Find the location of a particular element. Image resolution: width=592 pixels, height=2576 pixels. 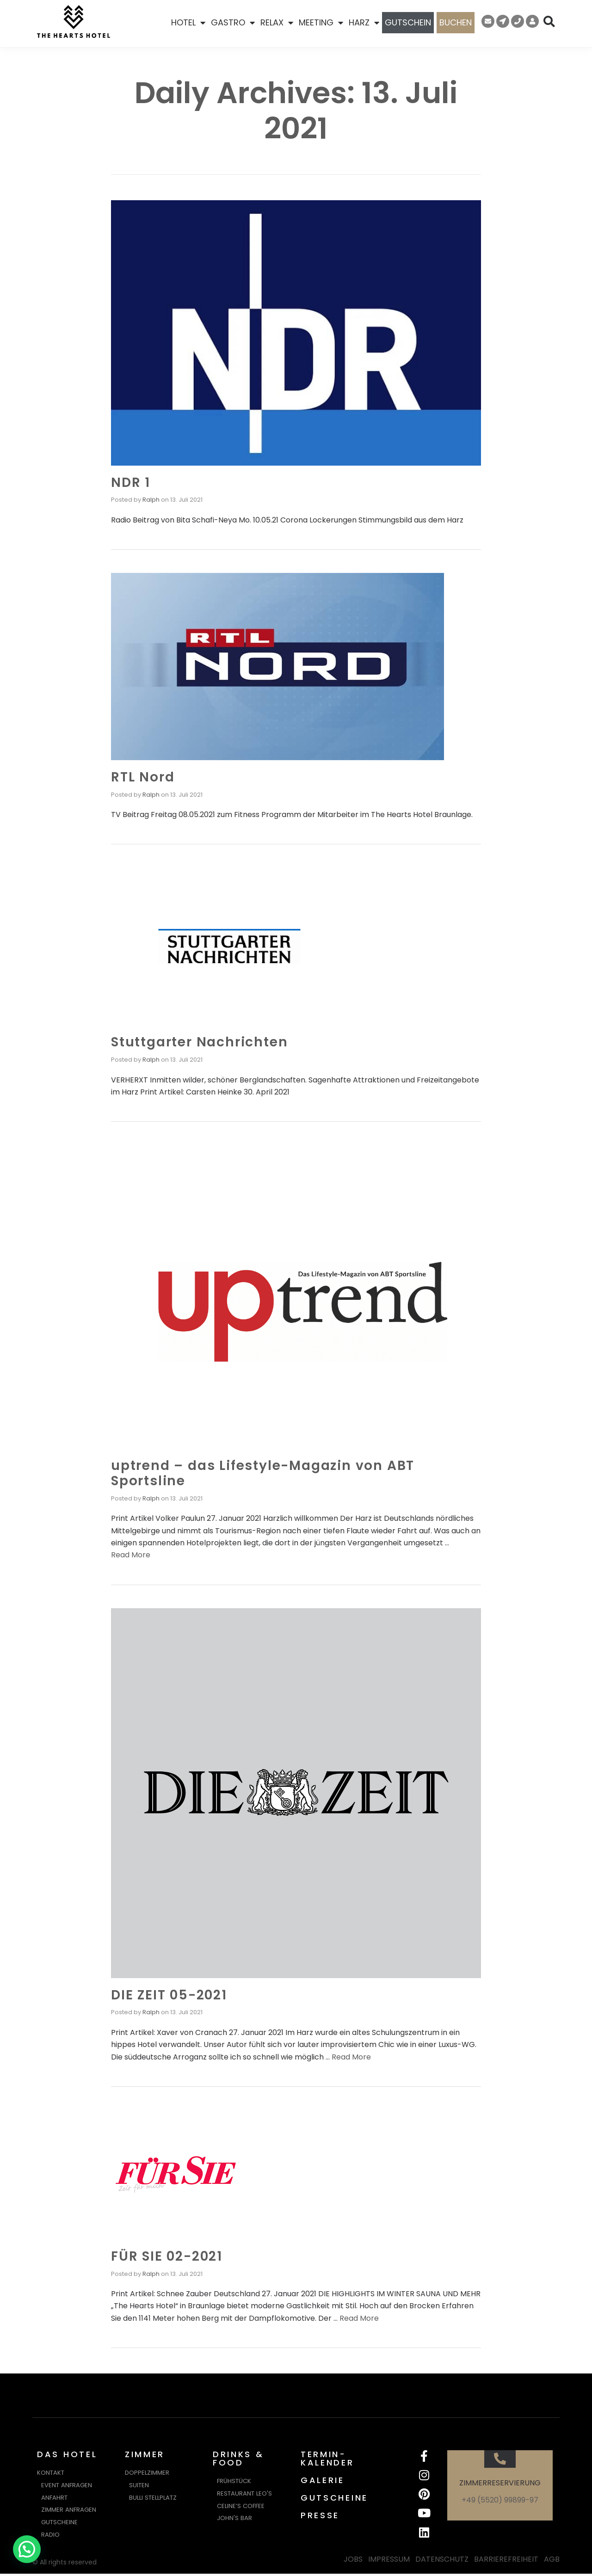

Read More is located at coordinates (130, 1554).